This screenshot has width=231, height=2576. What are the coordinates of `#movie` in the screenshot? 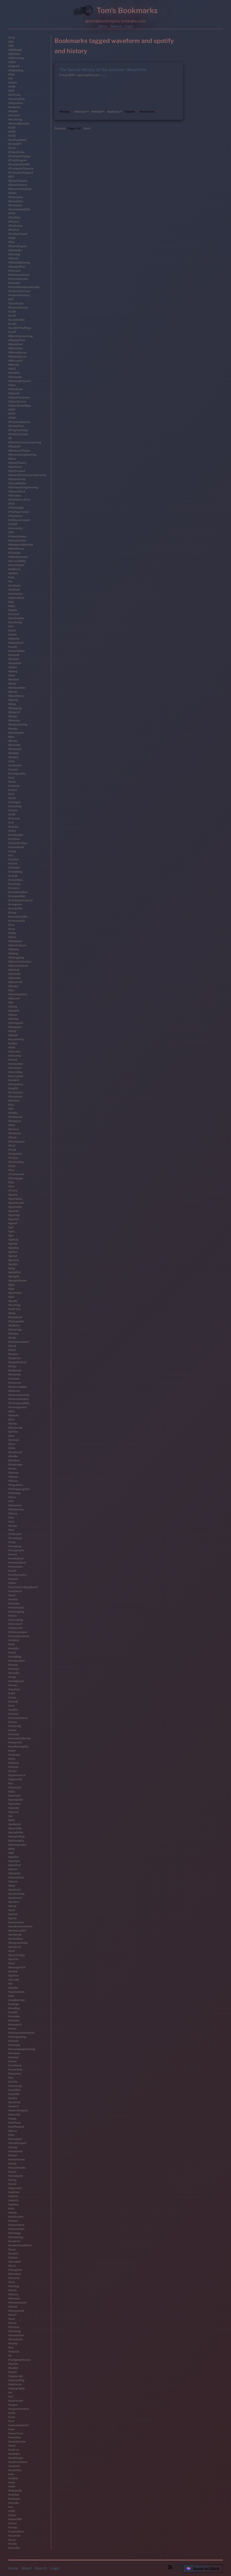 It's located at (13, 1664).